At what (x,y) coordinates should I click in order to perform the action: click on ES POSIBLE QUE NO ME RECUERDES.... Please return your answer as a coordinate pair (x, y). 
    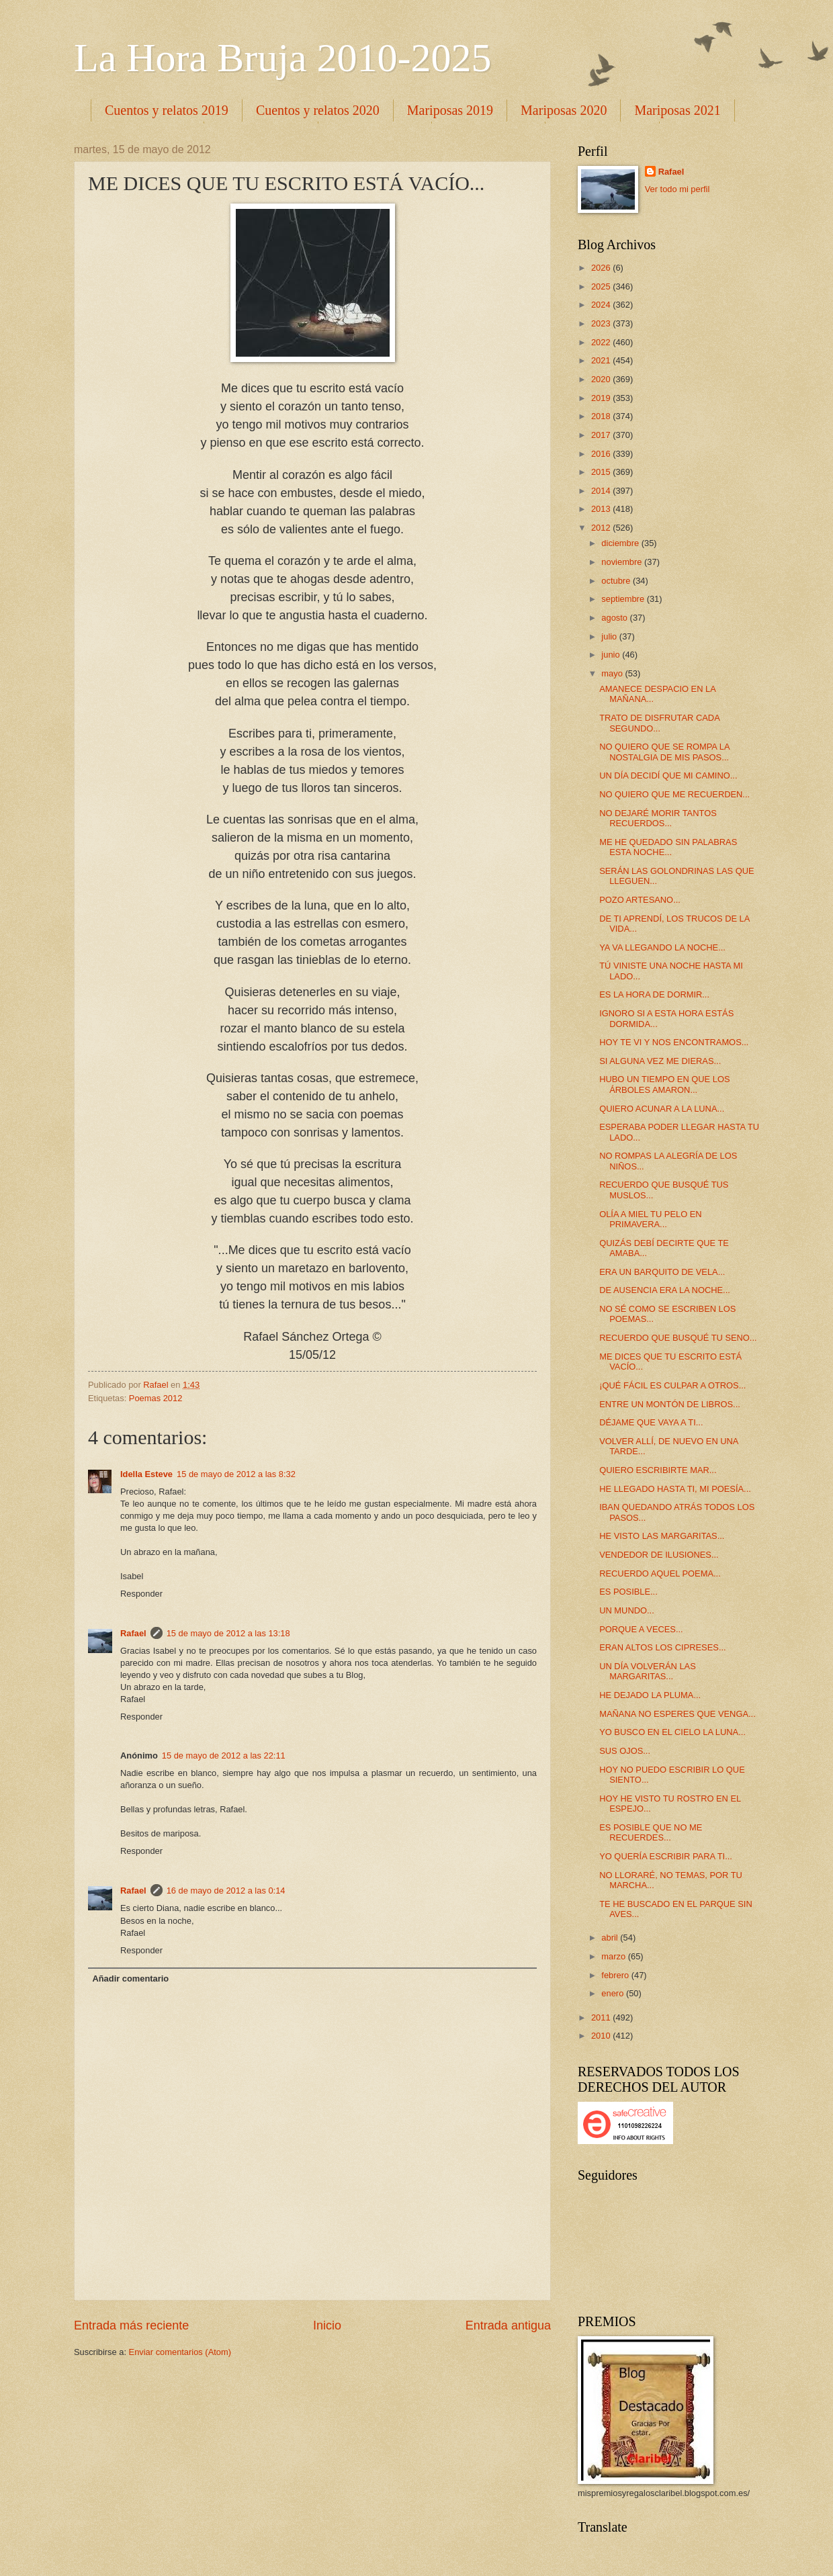
    Looking at the image, I should click on (650, 1832).